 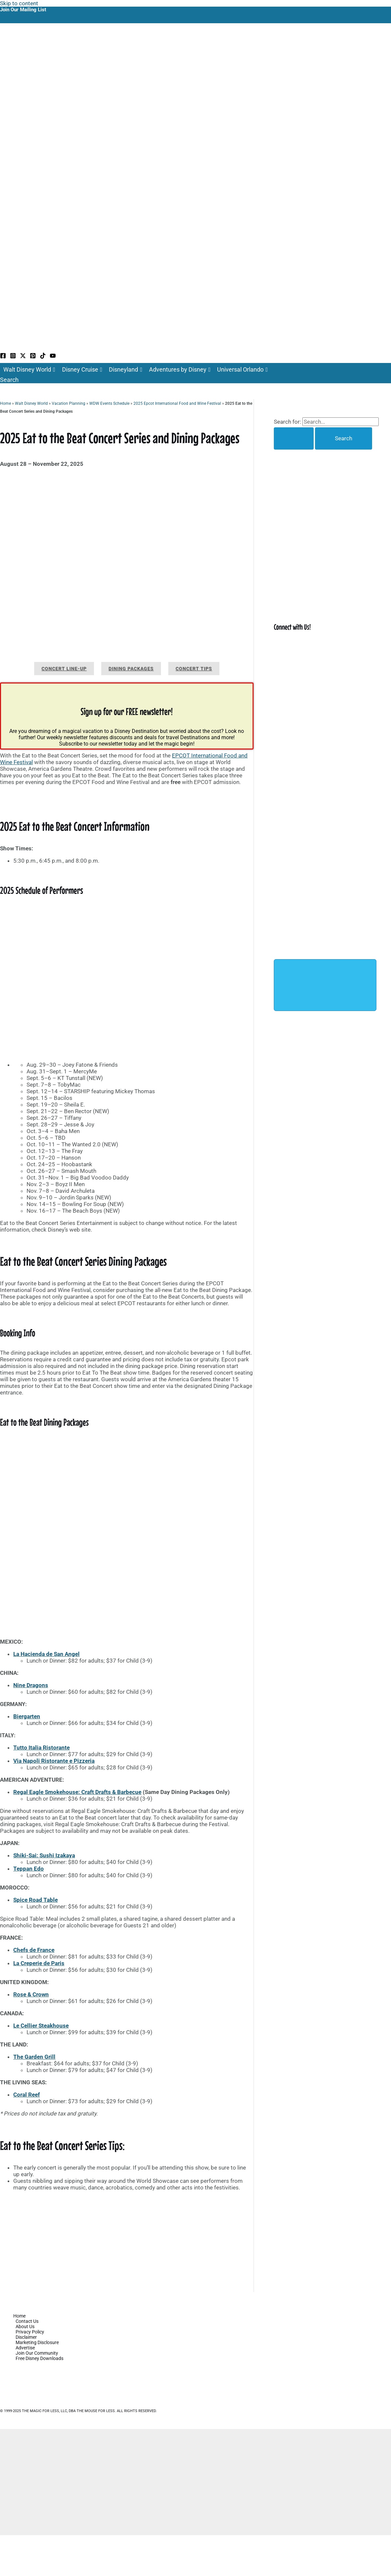 What do you see at coordinates (29, 369) in the screenshot?
I see `Walt Disney World` at bounding box center [29, 369].